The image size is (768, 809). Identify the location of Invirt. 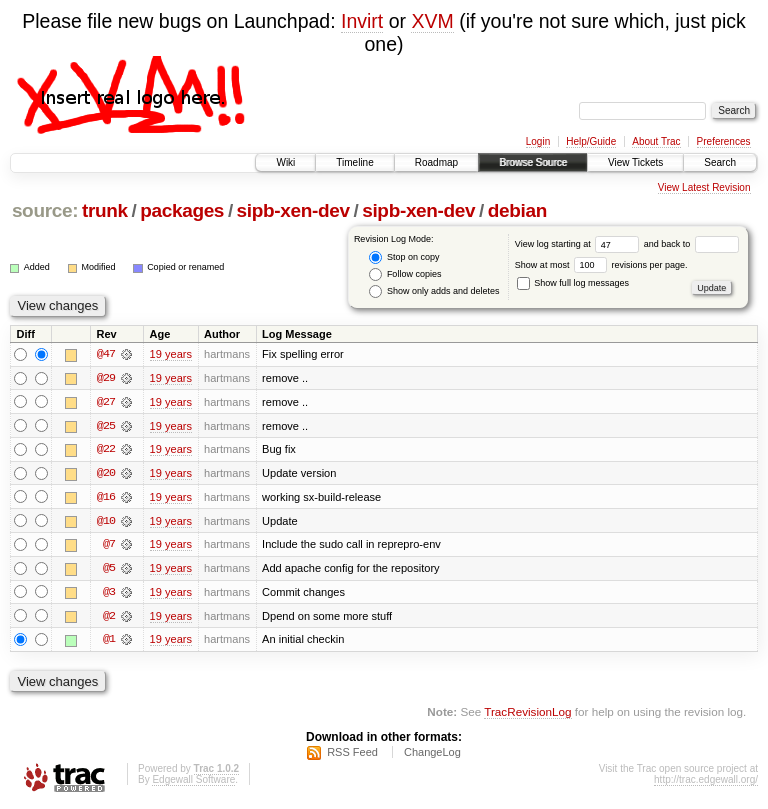
(362, 21).